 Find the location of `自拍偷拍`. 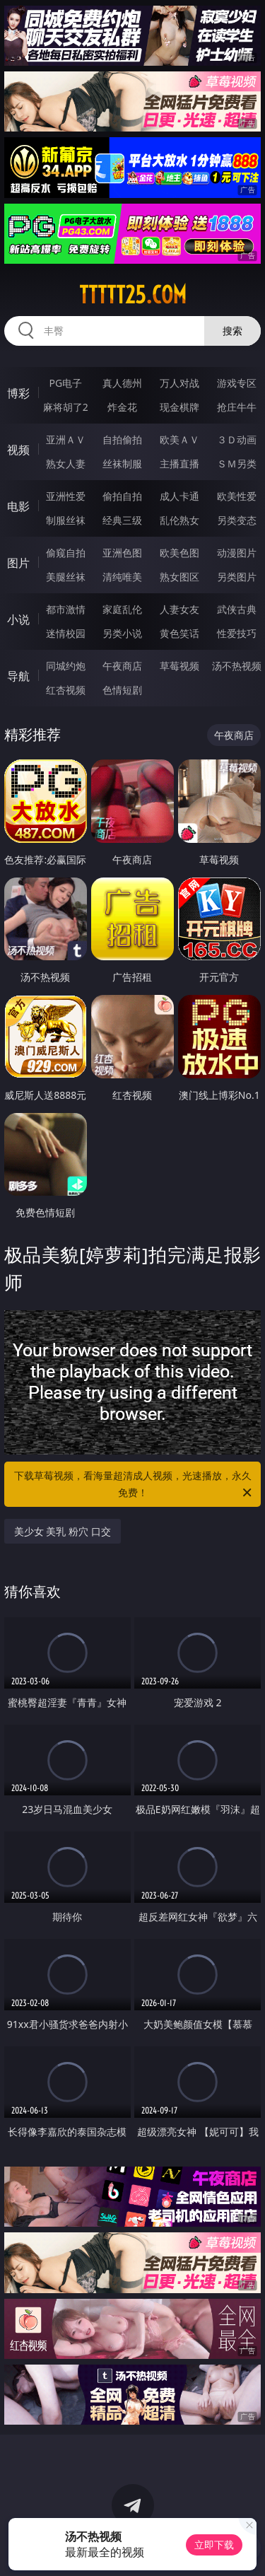

自拍偷拍 is located at coordinates (122, 439).